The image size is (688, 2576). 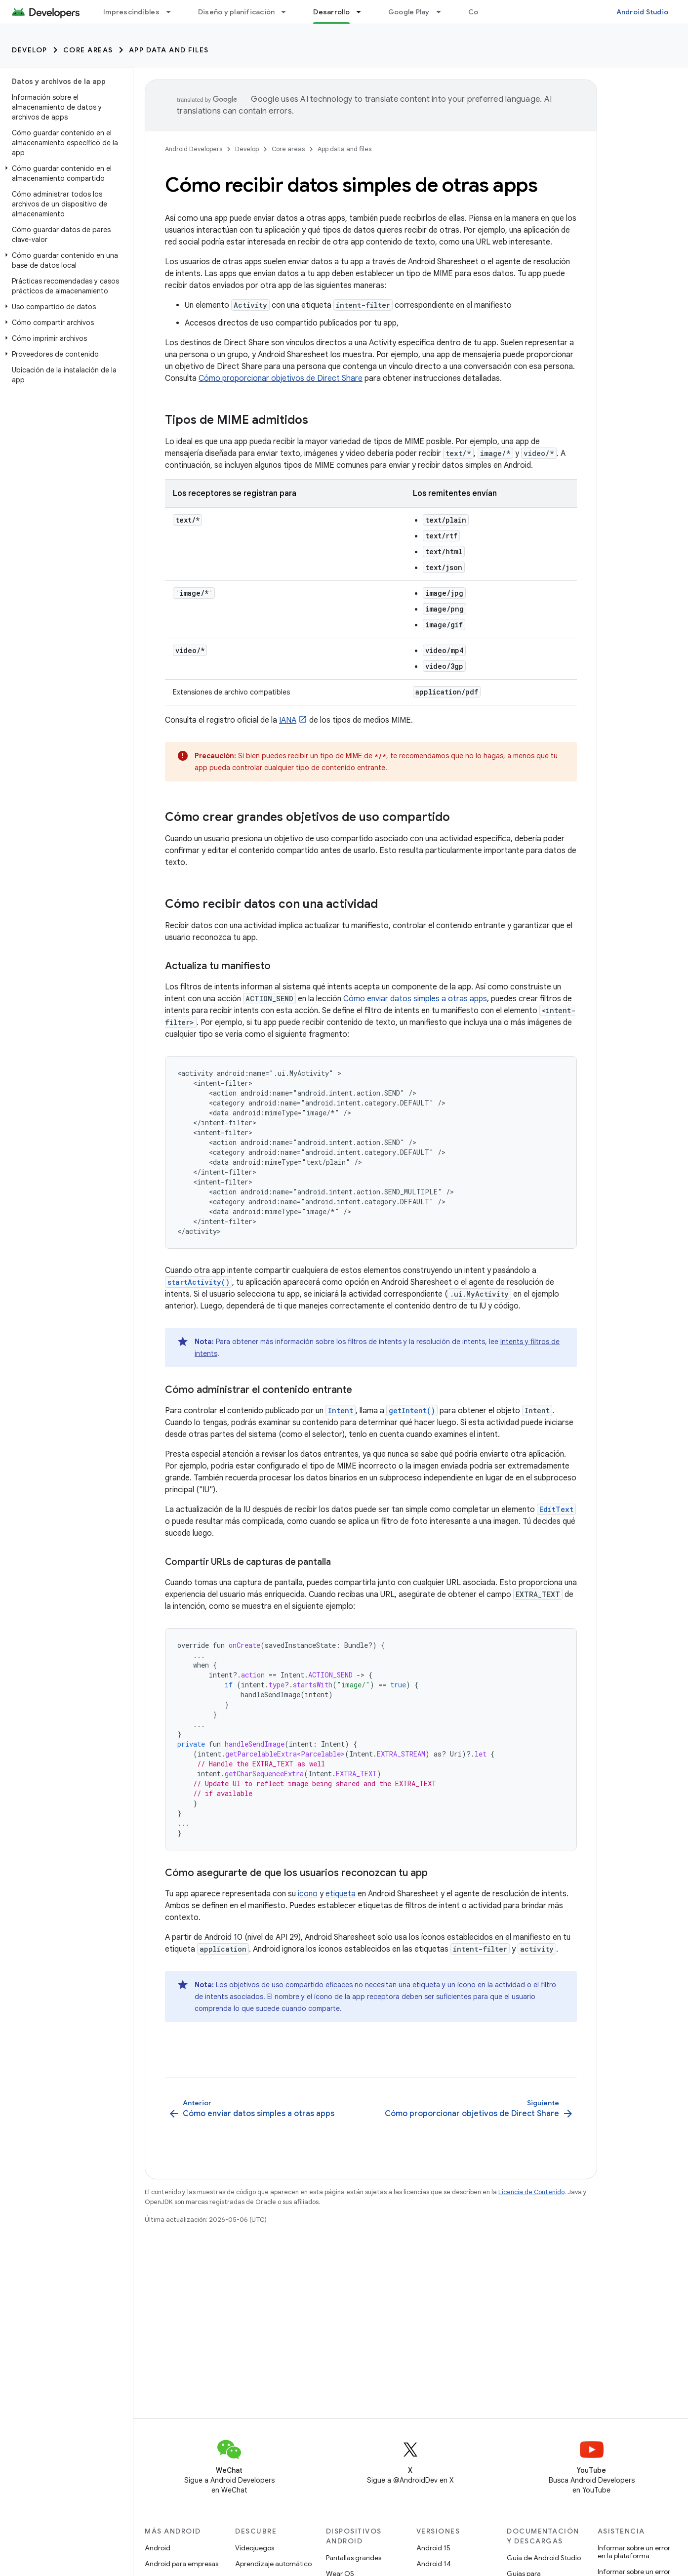 What do you see at coordinates (173, 12) in the screenshot?
I see `[Menú desplegable de Imprescindibles]` at bounding box center [173, 12].